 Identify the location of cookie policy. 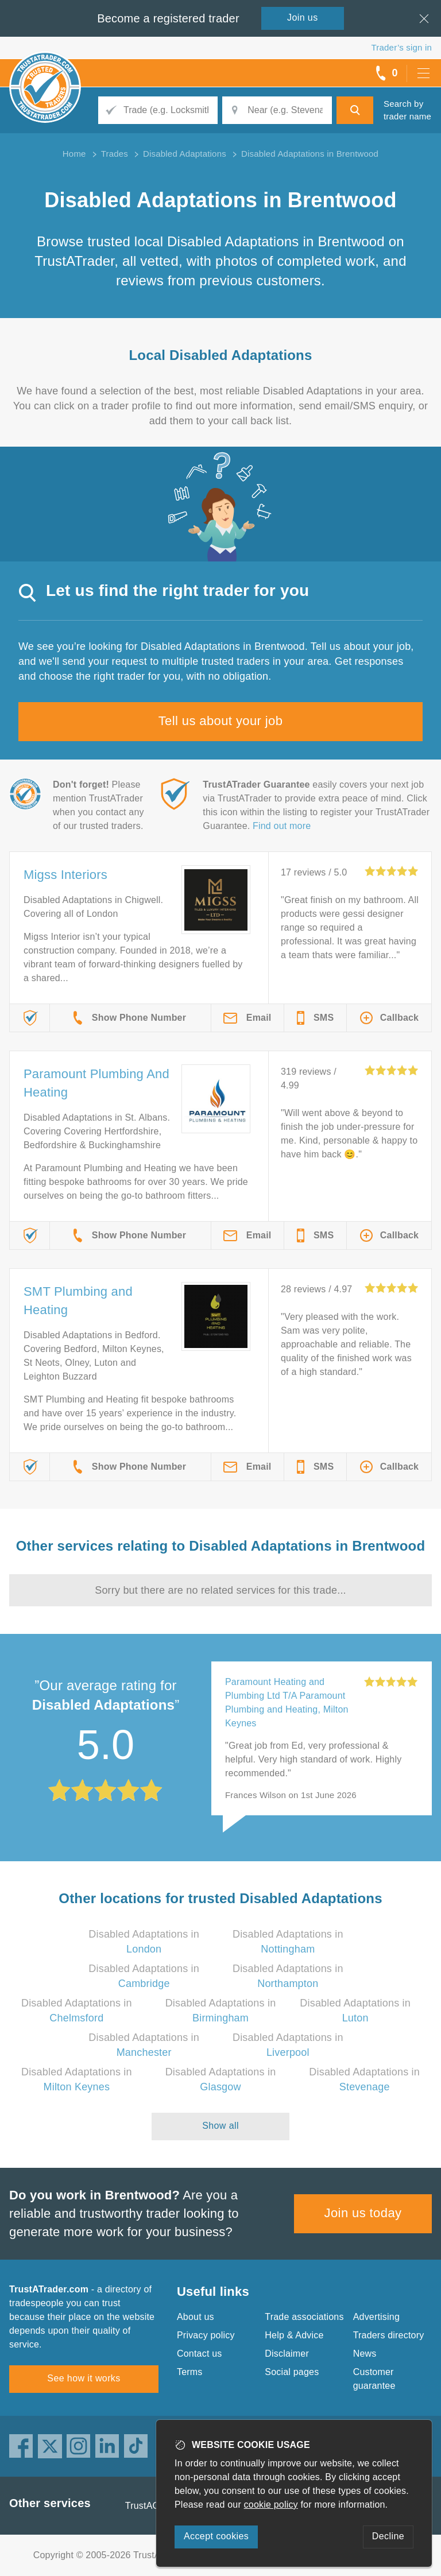
(271, 2504).